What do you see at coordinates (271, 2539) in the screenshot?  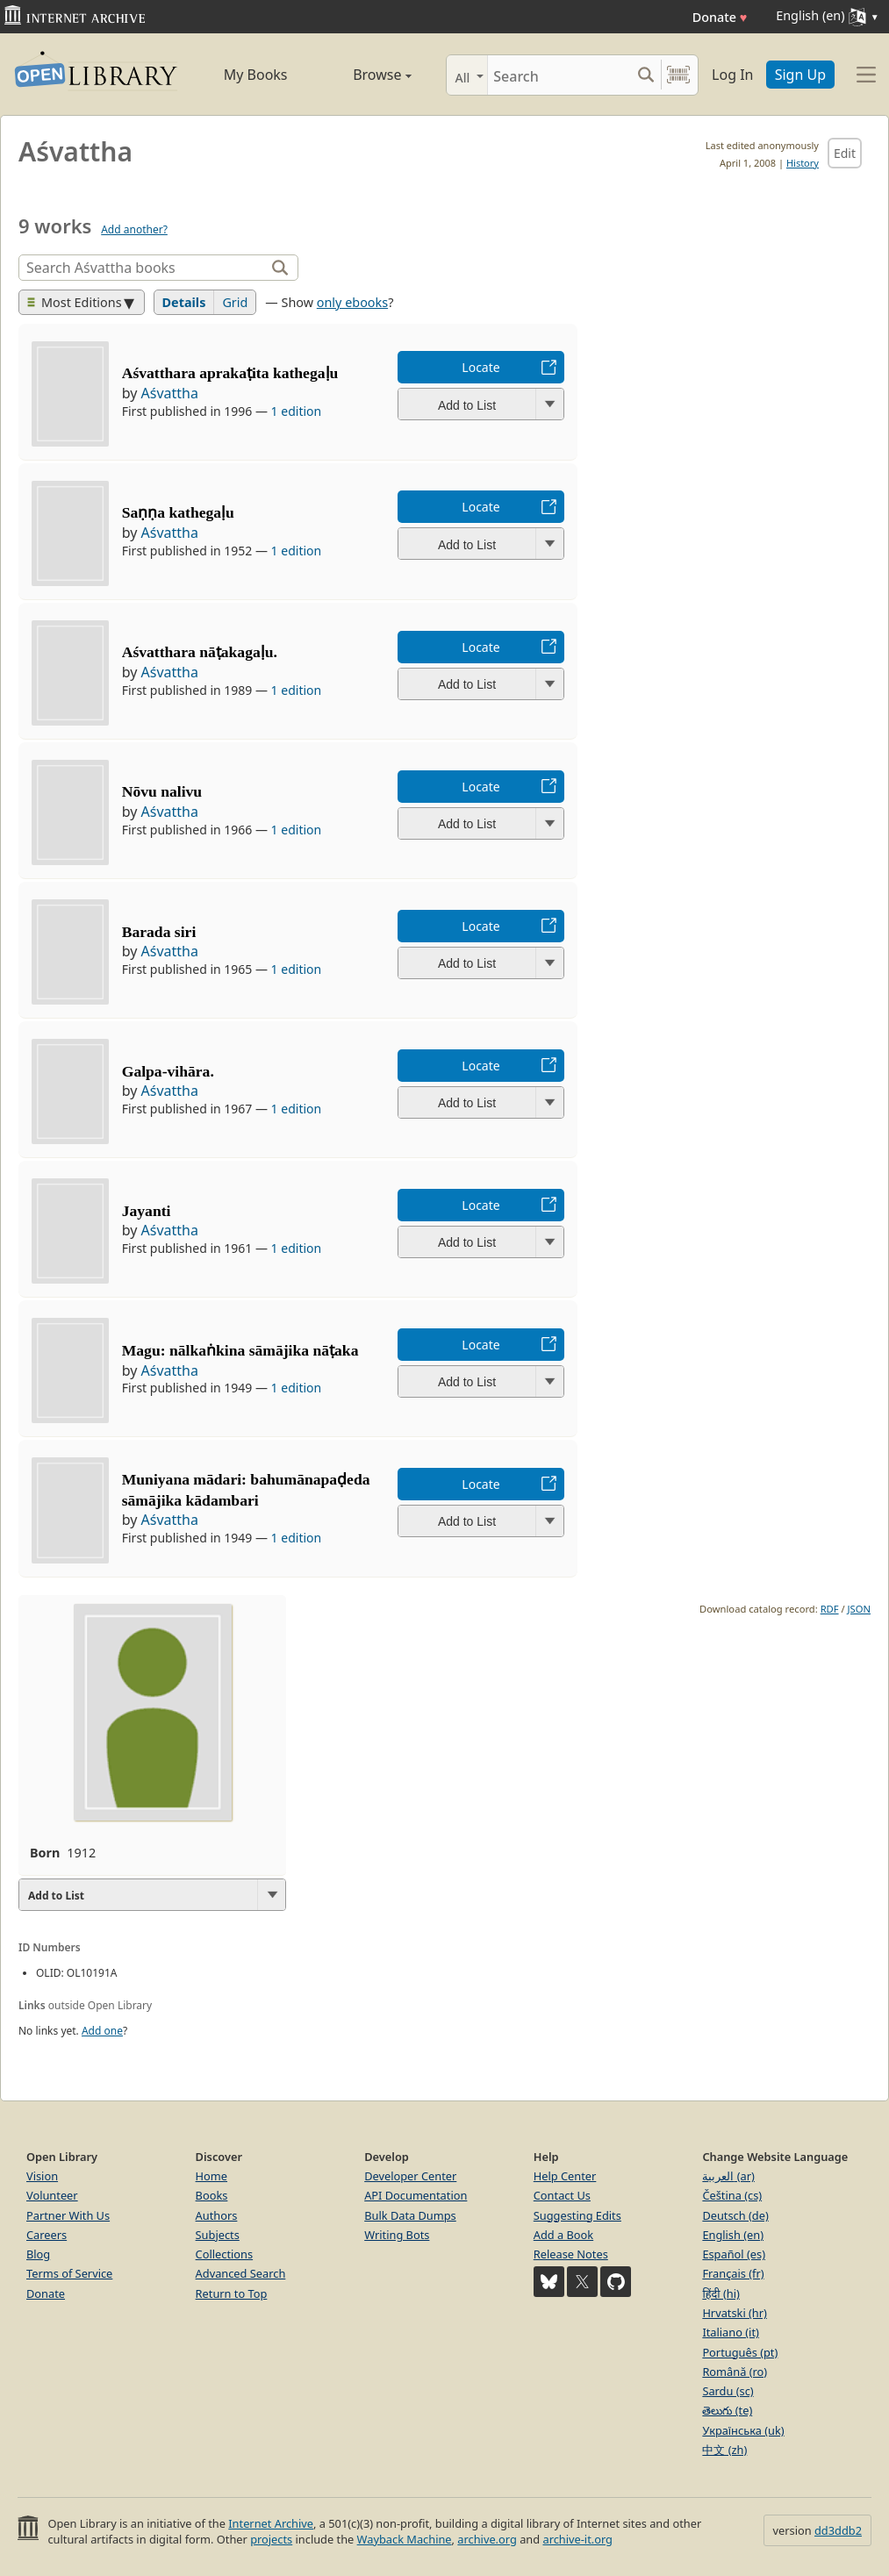 I see `projects` at bounding box center [271, 2539].